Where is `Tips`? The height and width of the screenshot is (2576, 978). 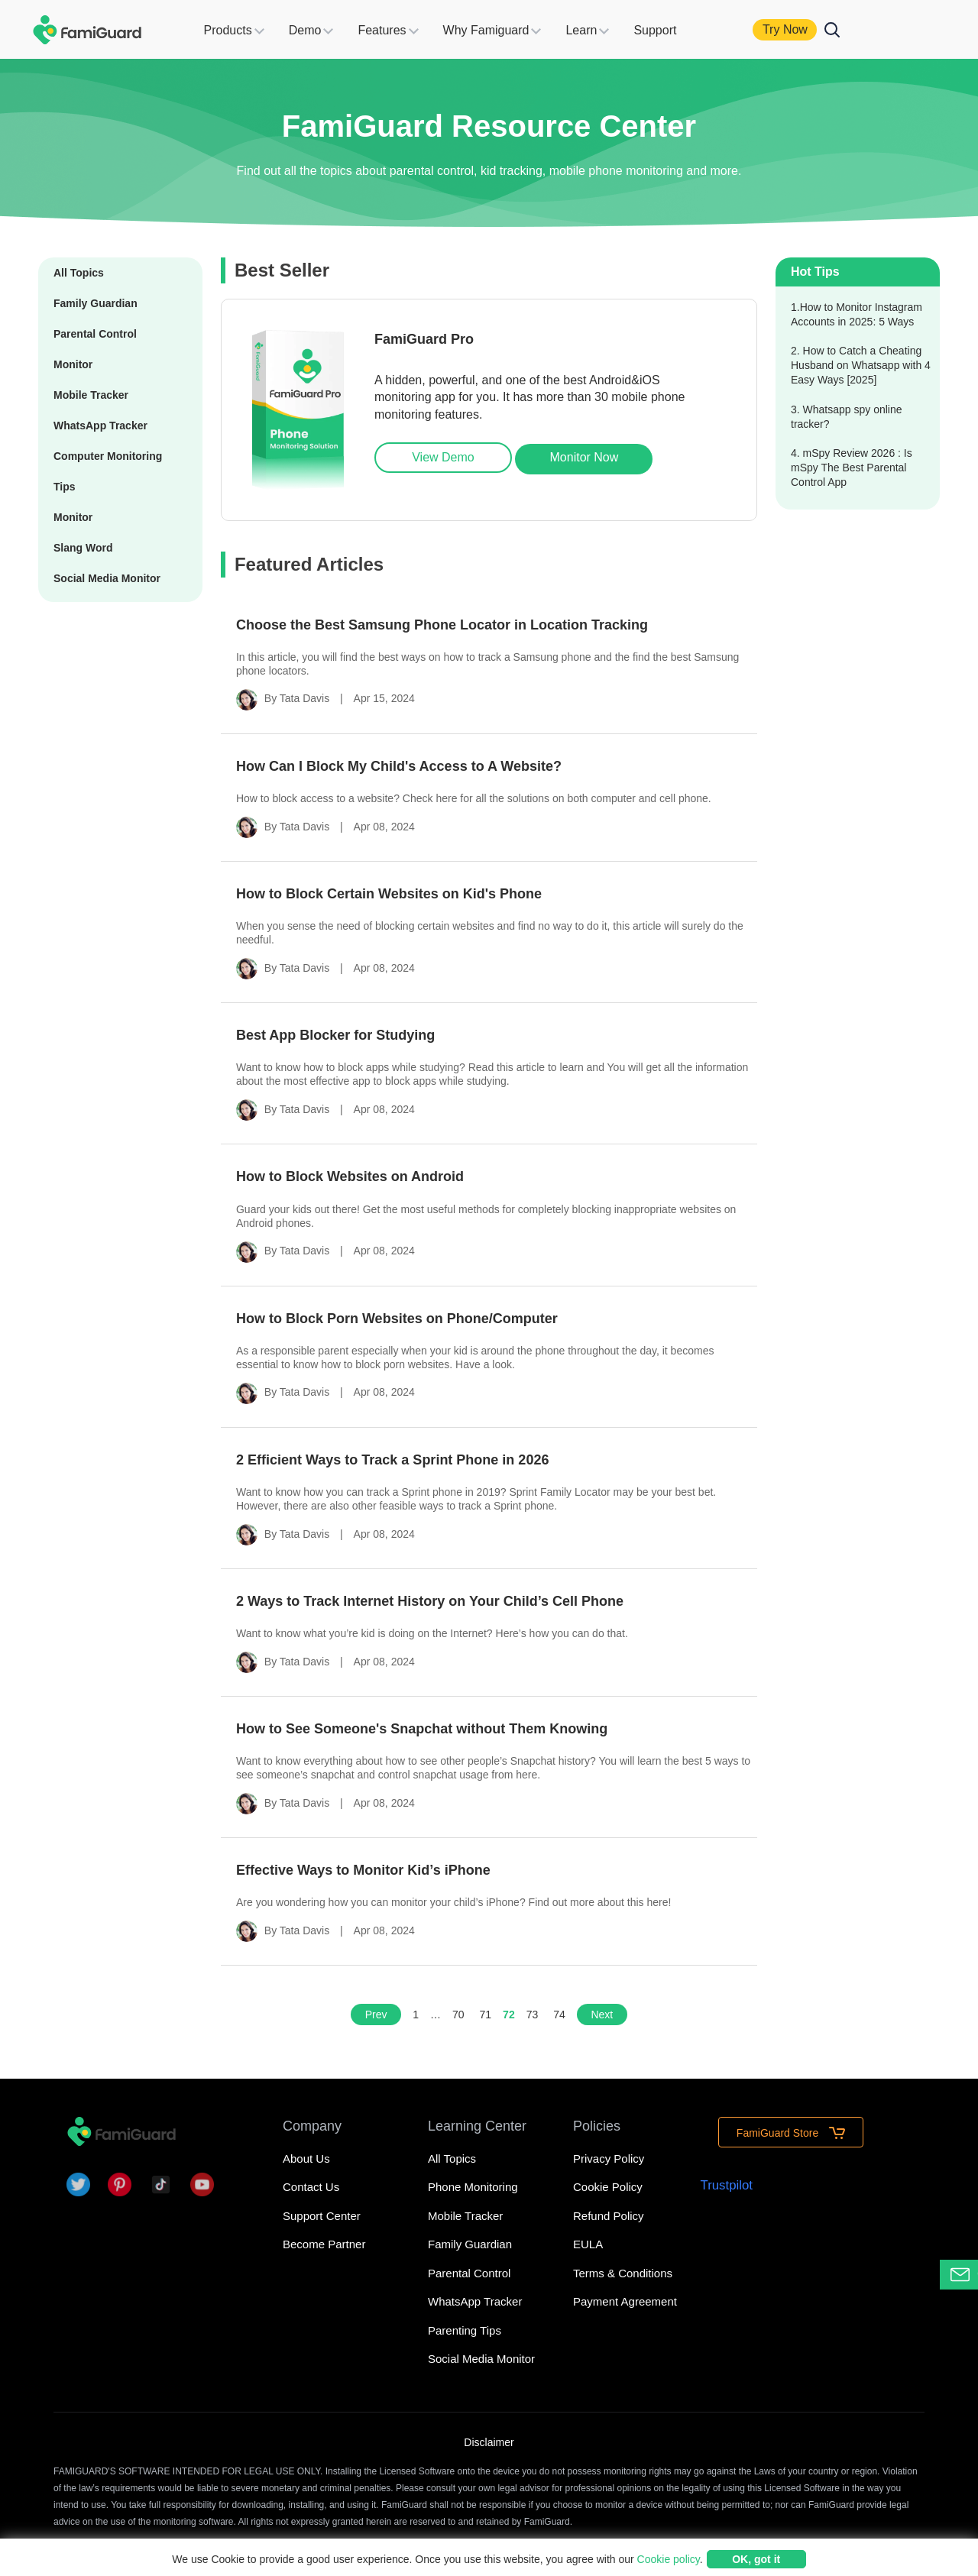
Tips is located at coordinates (64, 487).